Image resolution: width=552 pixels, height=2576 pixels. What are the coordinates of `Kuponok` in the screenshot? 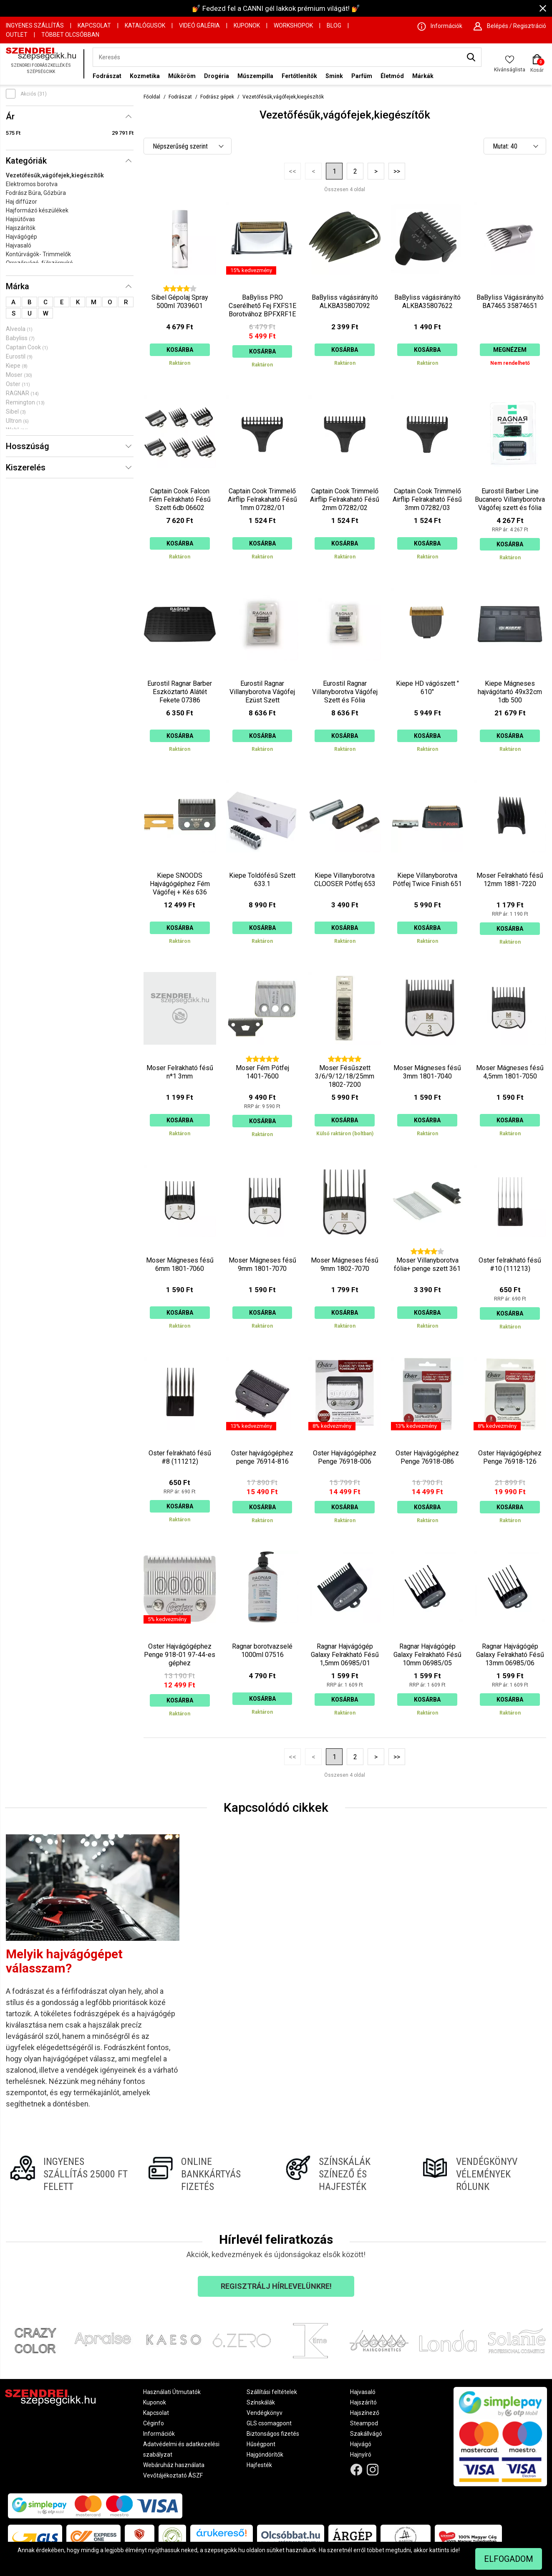 It's located at (247, 25).